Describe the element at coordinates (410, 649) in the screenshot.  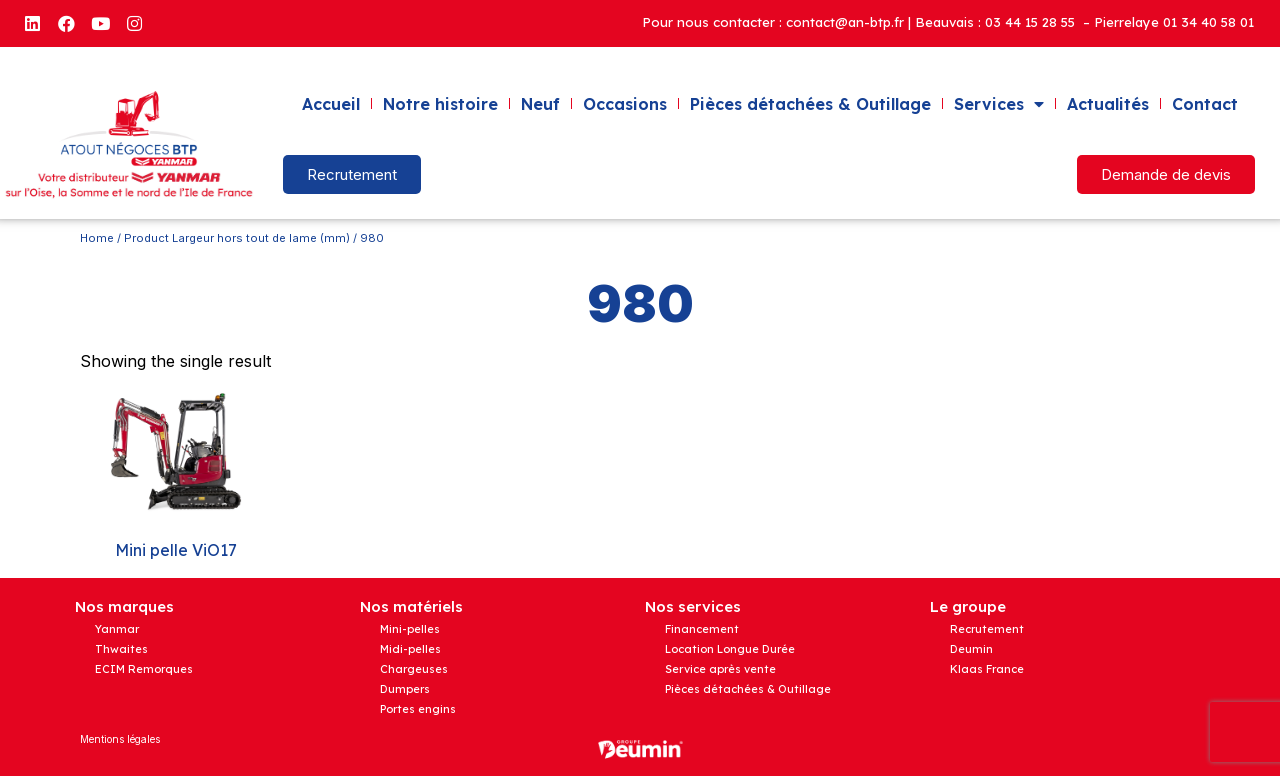
I see `Midi-pelles` at that location.